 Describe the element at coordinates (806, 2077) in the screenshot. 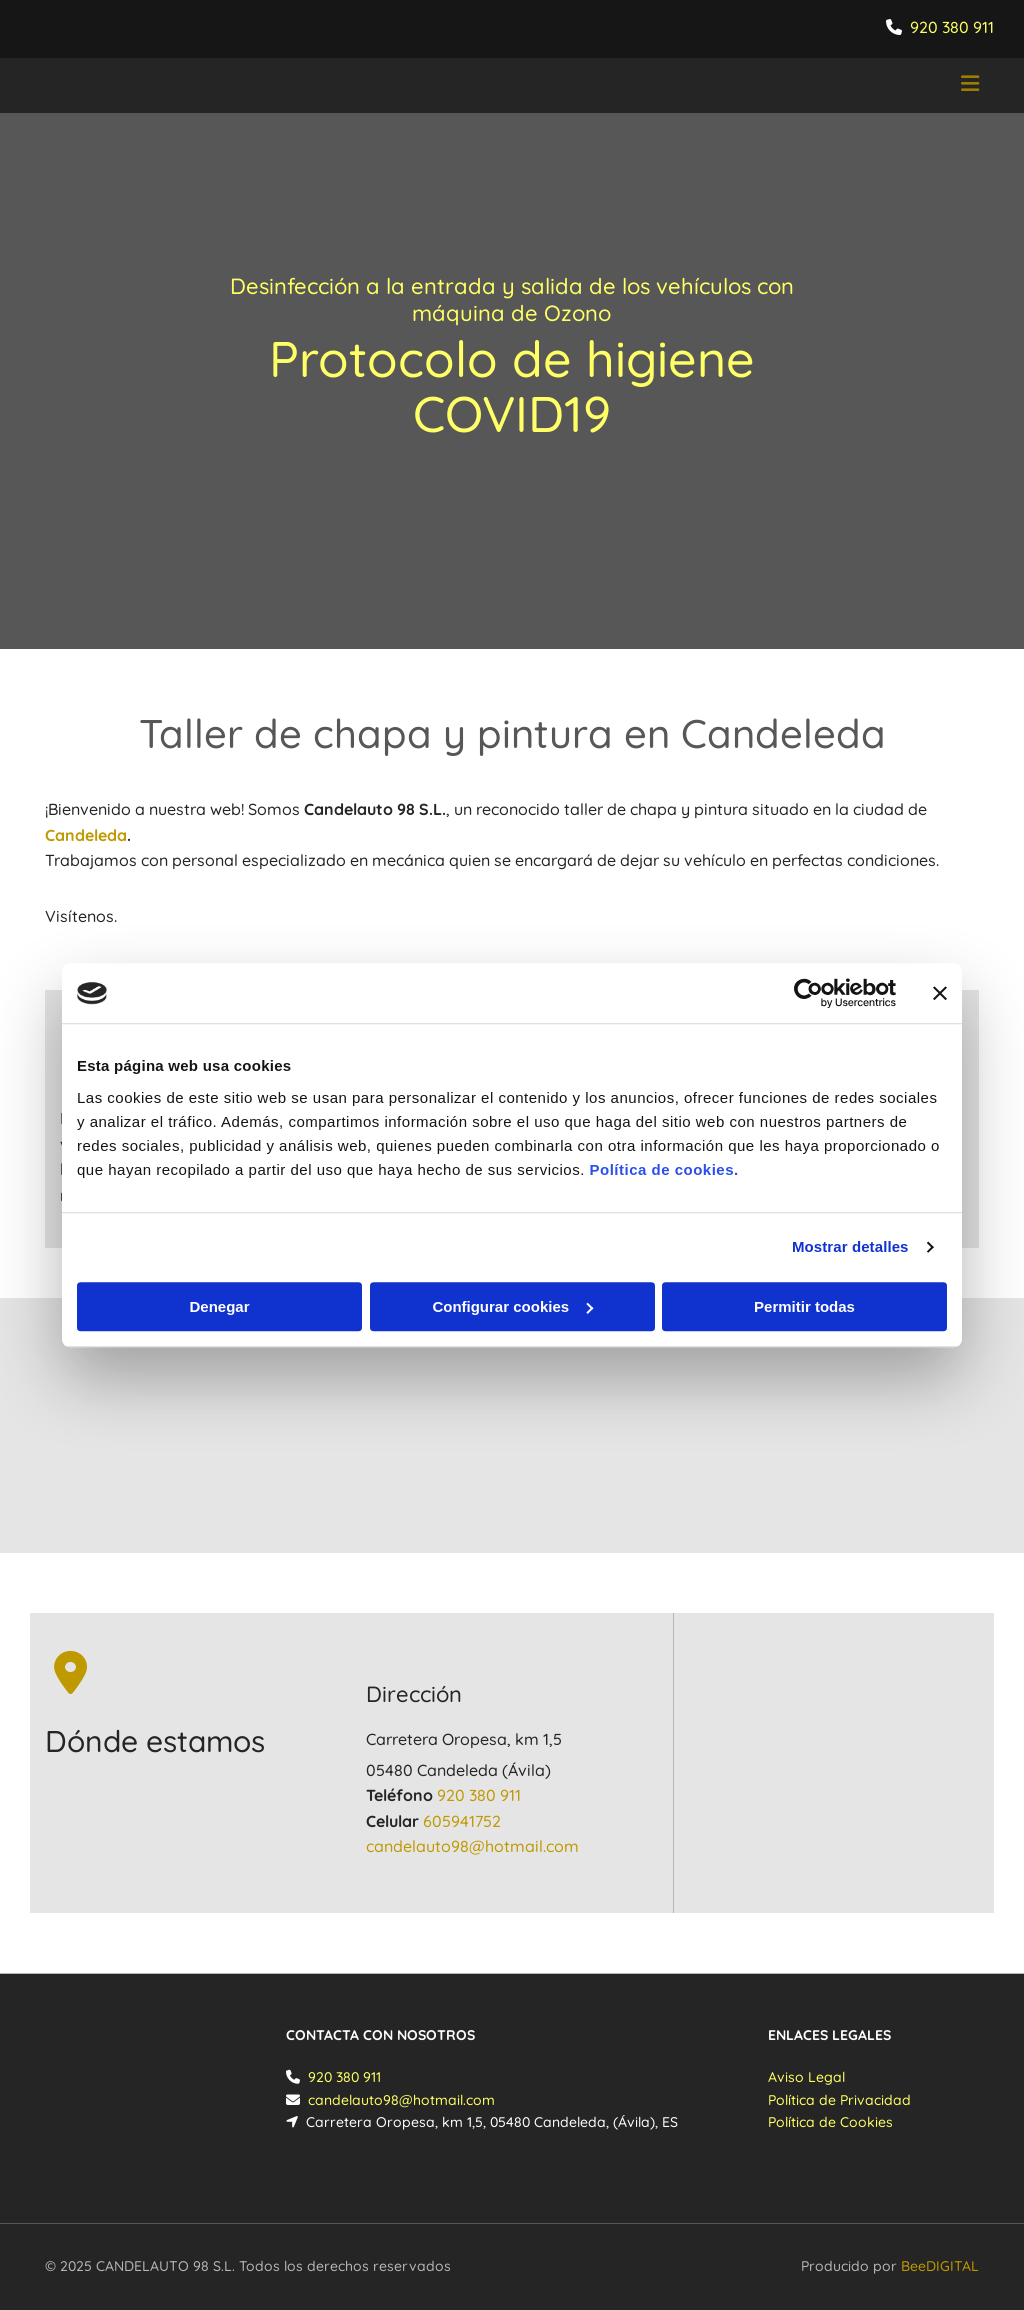

I see `Aviso Legal` at that location.